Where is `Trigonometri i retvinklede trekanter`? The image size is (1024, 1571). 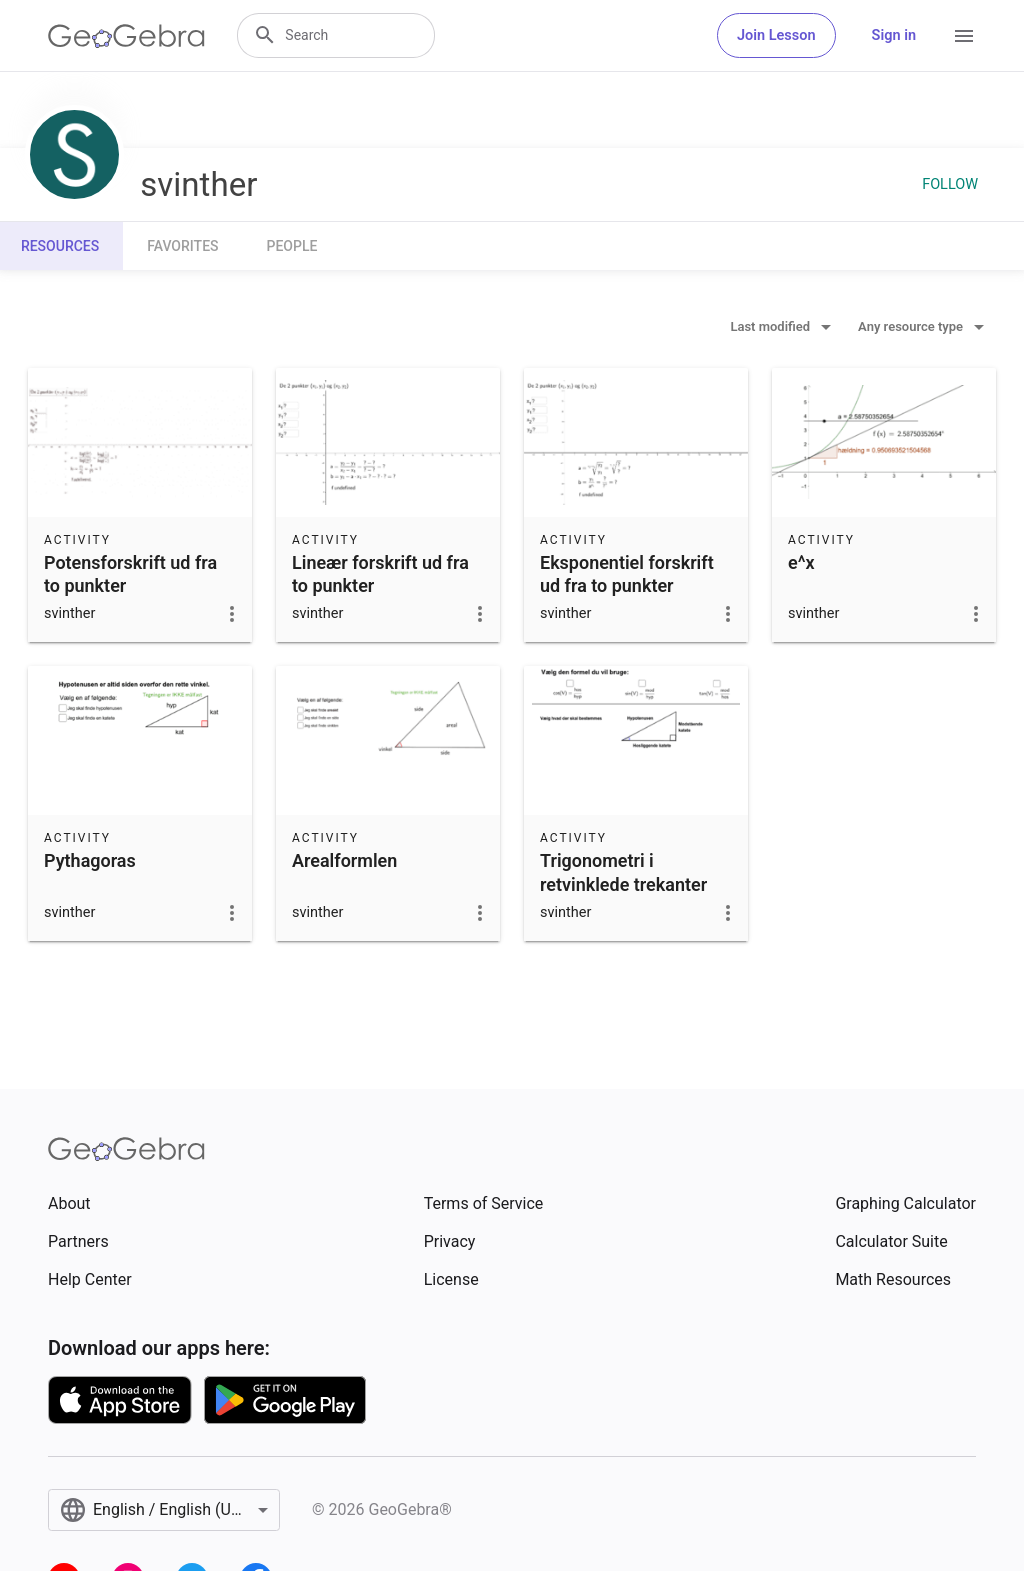
Trigonometri i retvinklede trekanter is located at coordinates (623, 872).